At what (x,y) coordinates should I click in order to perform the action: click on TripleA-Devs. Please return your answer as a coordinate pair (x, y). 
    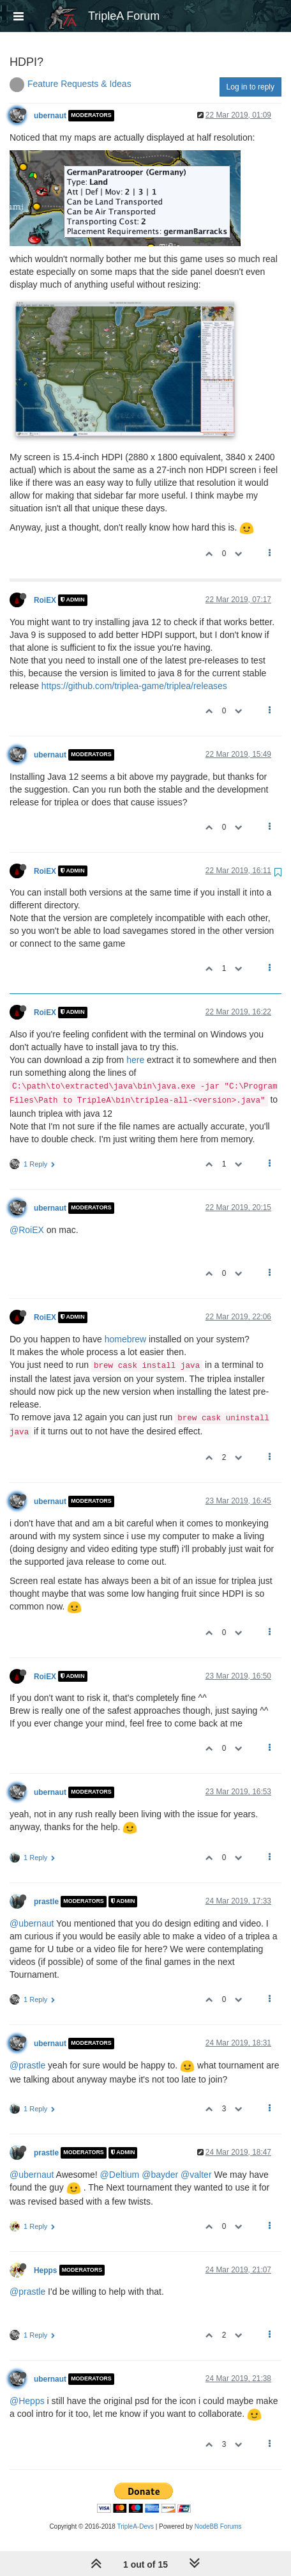
    Looking at the image, I should click on (135, 2526).